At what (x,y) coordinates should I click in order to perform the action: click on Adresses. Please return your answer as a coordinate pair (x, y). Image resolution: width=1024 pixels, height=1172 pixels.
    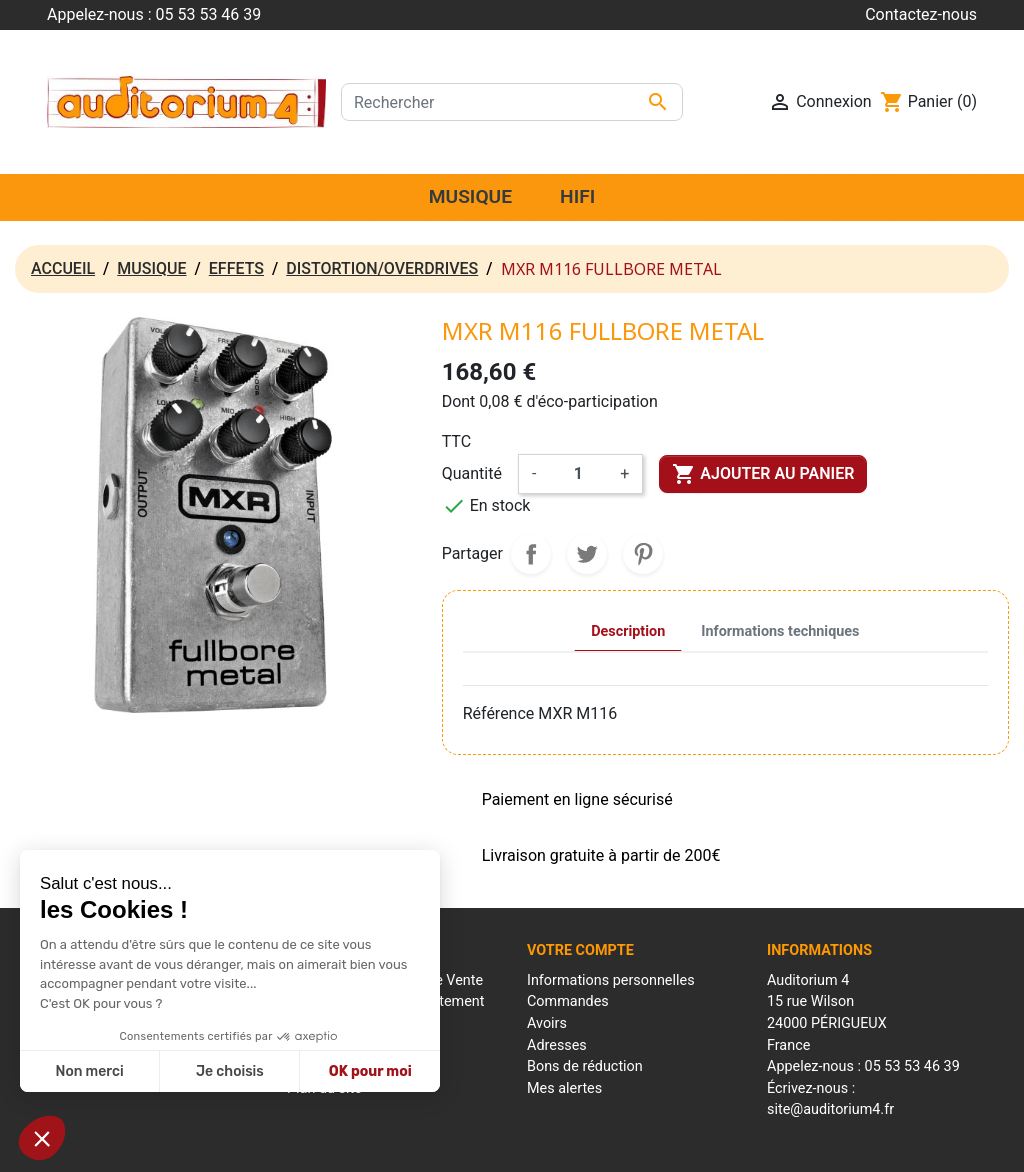
    Looking at the image, I should click on (557, 1045).